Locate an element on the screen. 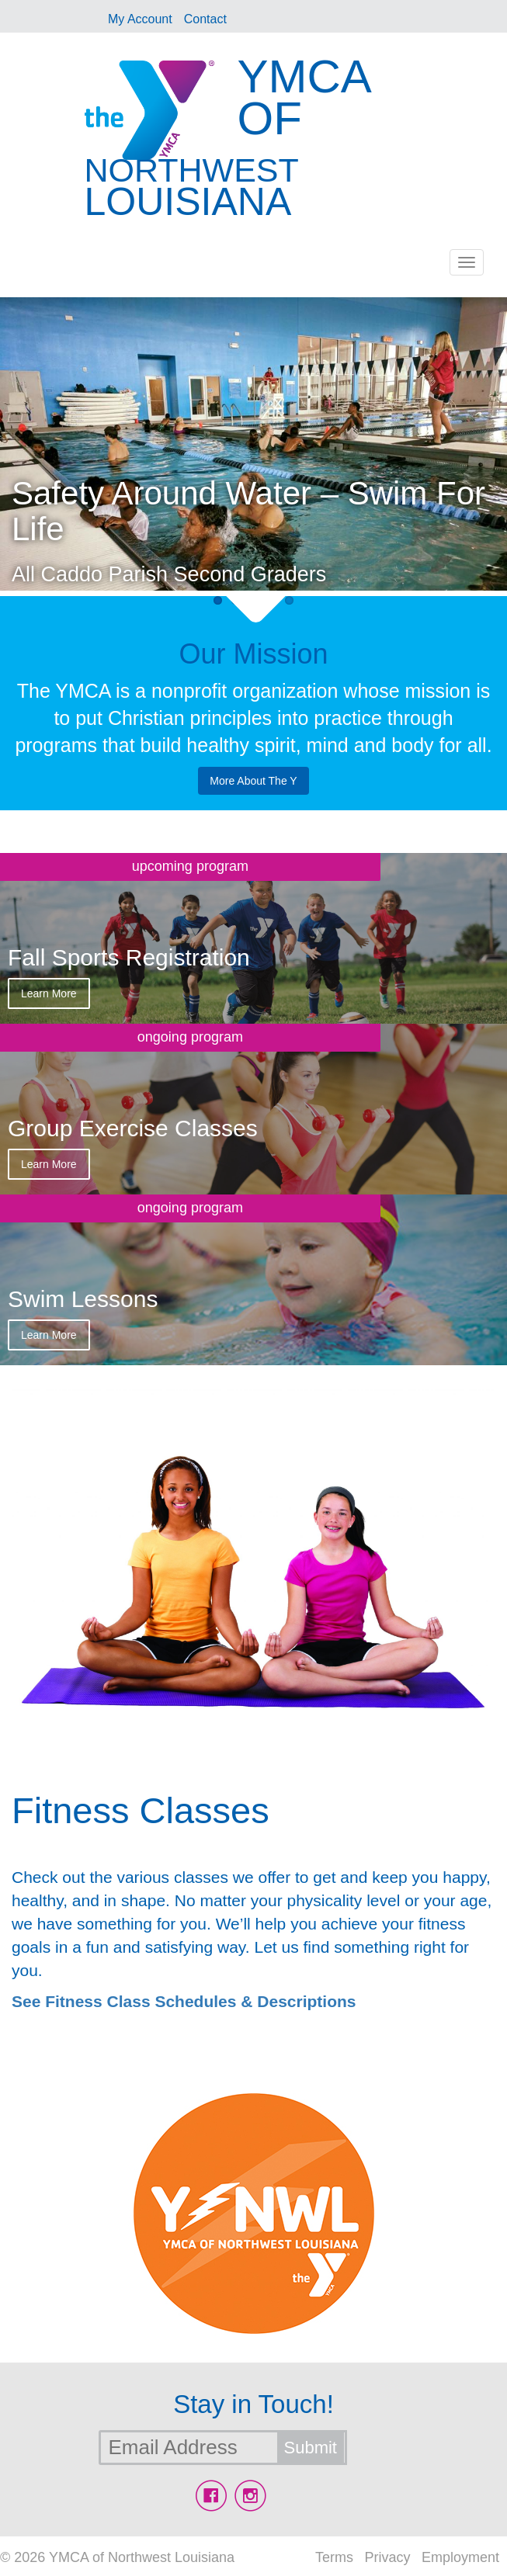 The height and width of the screenshot is (2576, 507). Contact is located at coordinates (205, 19).